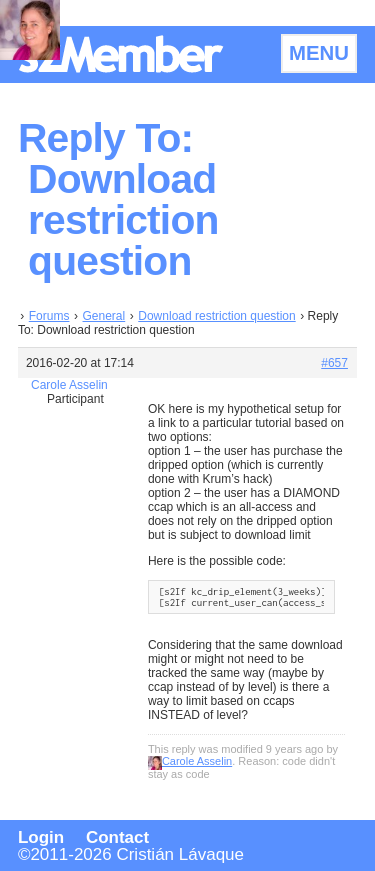 The height and width of the screenshot is (871, 375). I want to click on Download restriction question, so click(216, 316).